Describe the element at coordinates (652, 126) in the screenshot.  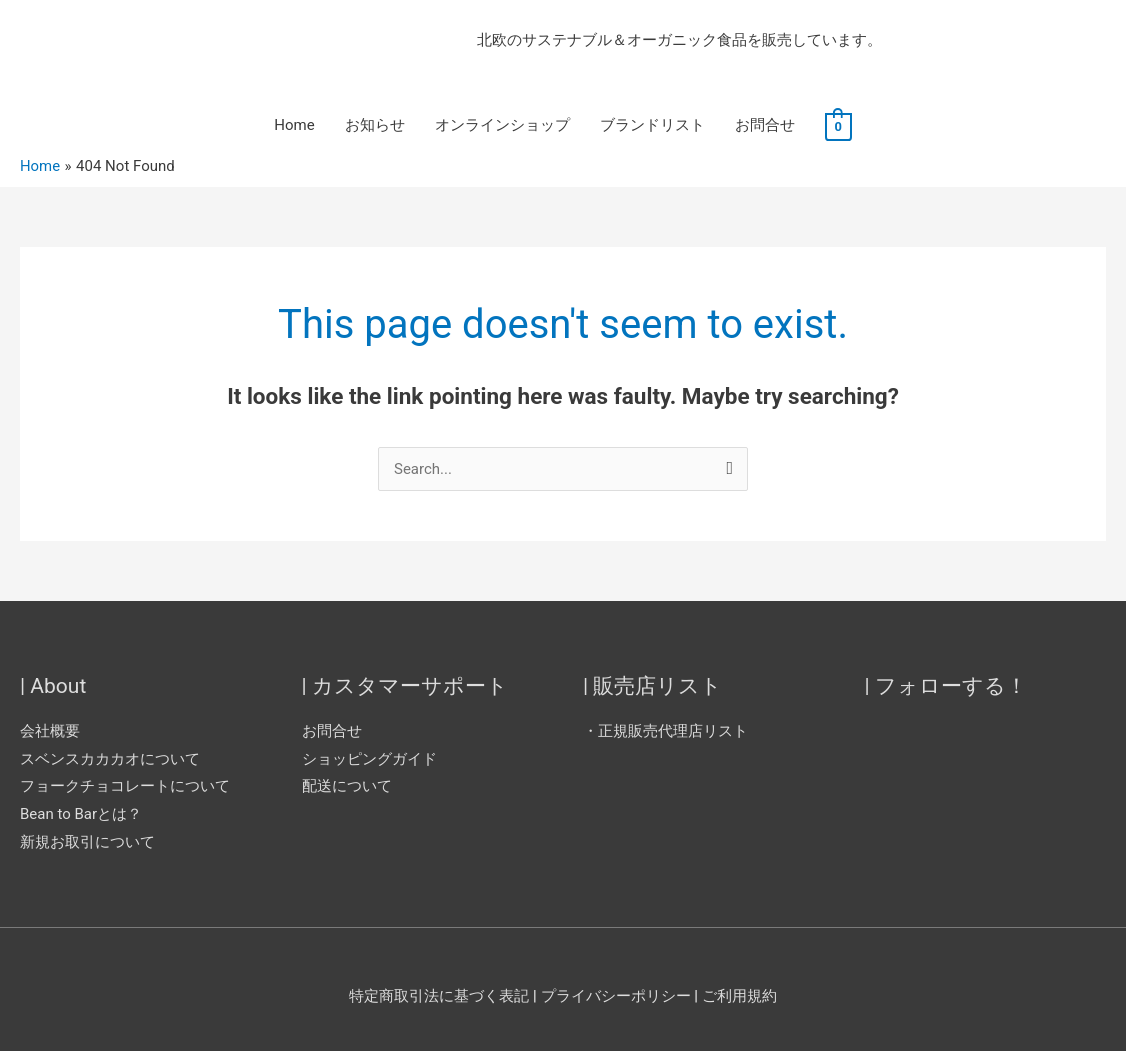
I see `ブランドリスト` at that location.